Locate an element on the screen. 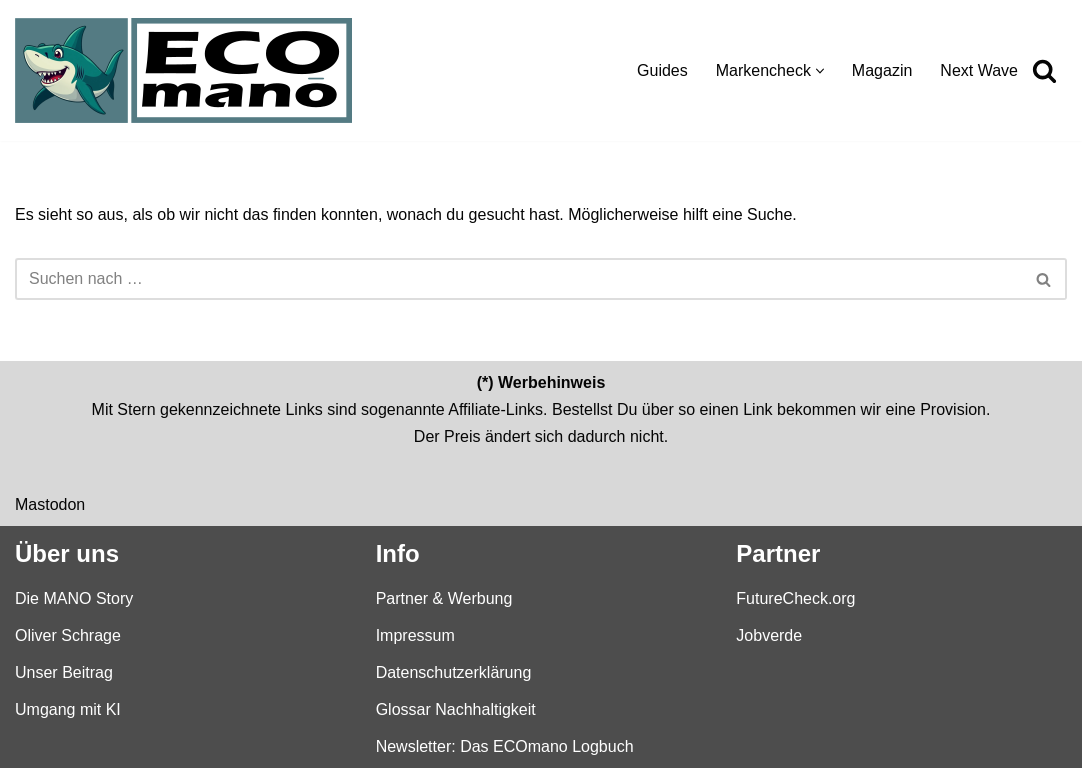 The image size is (1082, 768). Guides is located at coordinates (662, 70).